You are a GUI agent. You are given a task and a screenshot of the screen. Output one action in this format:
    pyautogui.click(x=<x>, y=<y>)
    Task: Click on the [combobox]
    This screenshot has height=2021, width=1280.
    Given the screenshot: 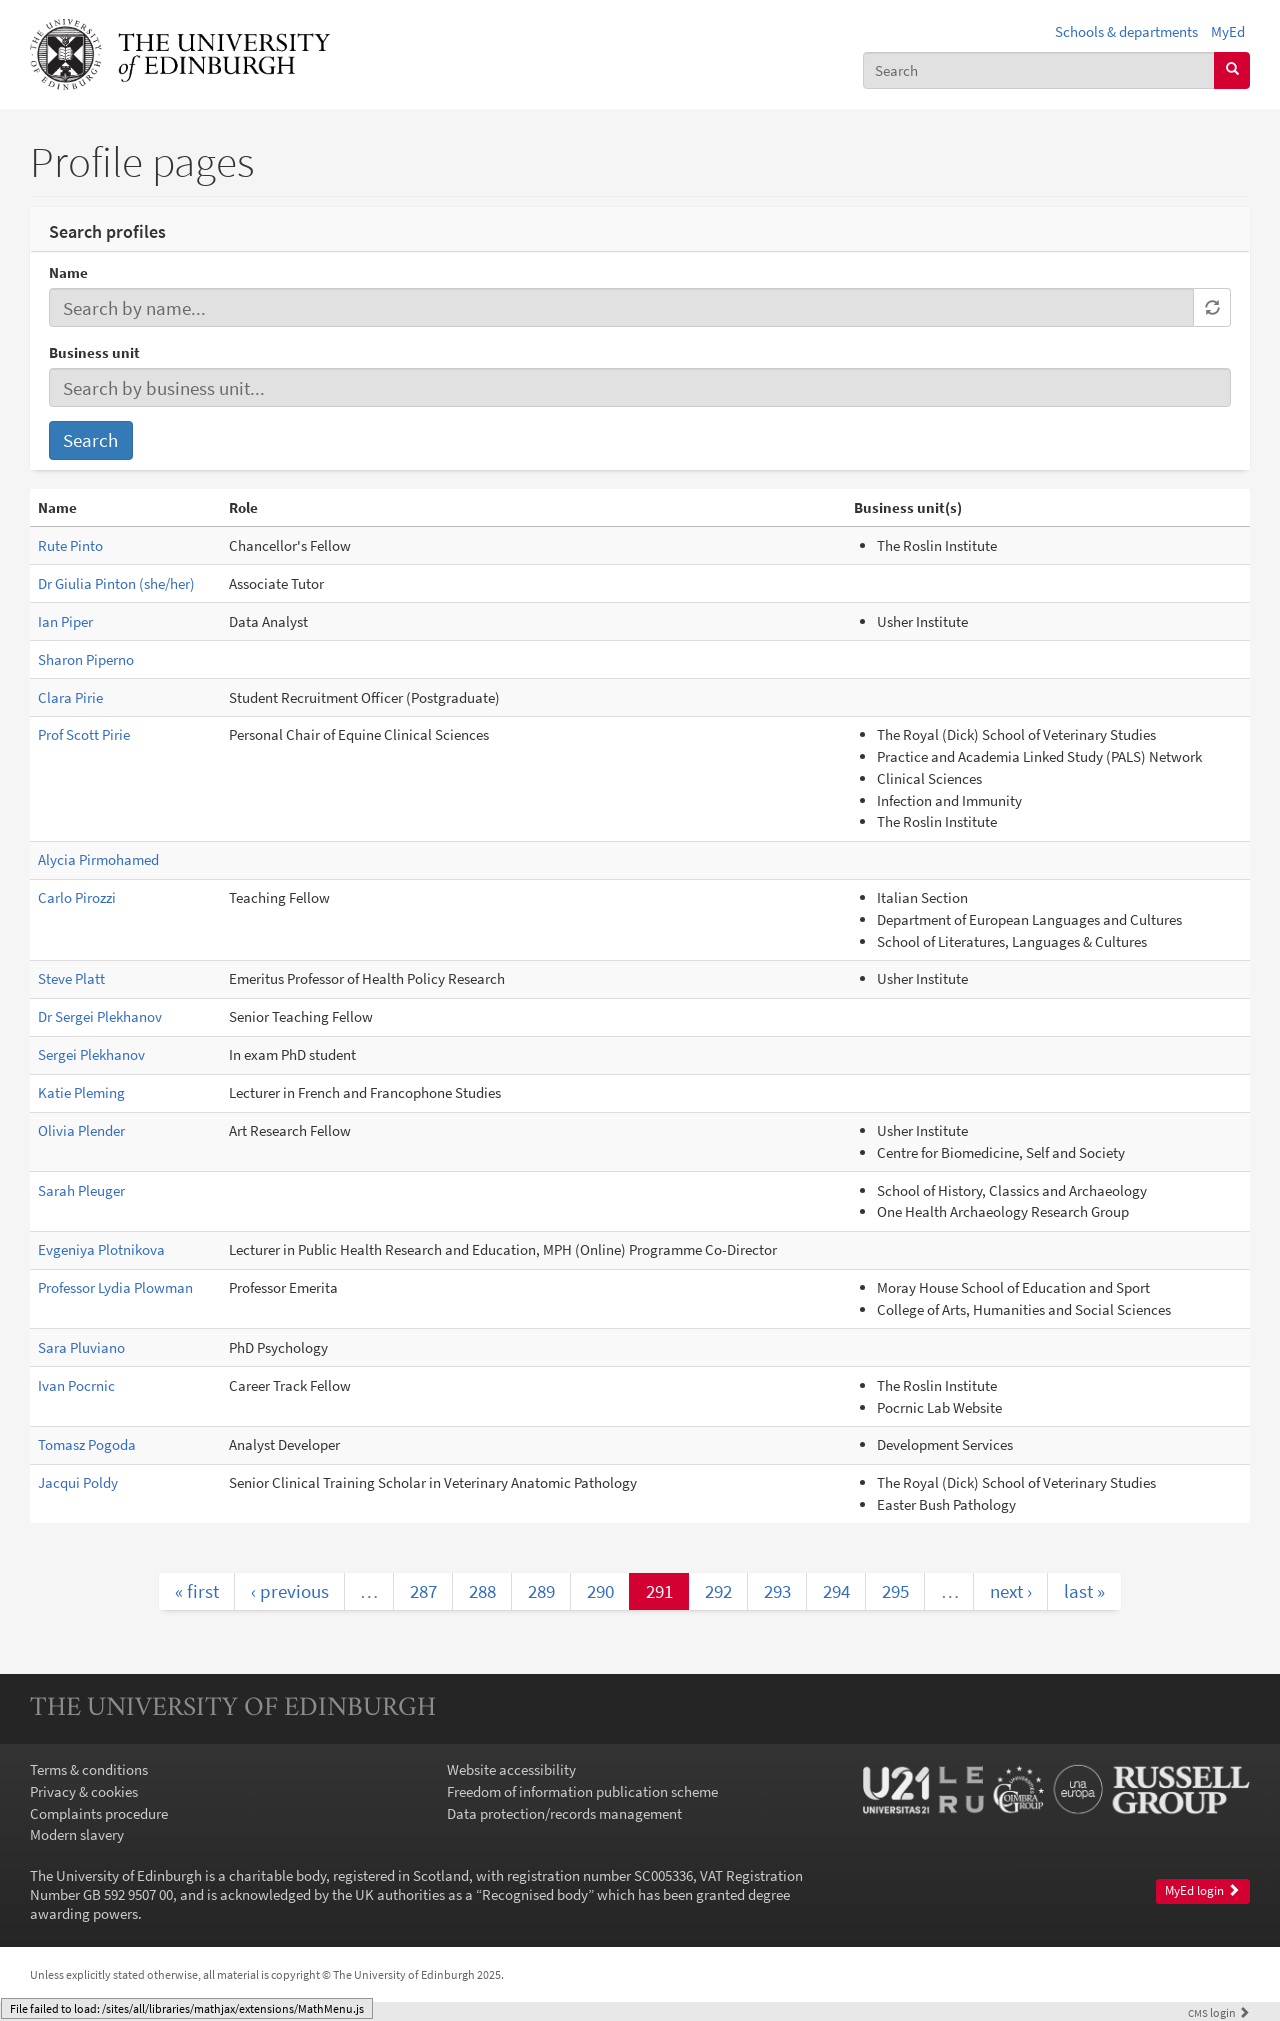 What is the action you would take?
    pyautogui.click(x=1039, y=70)
    